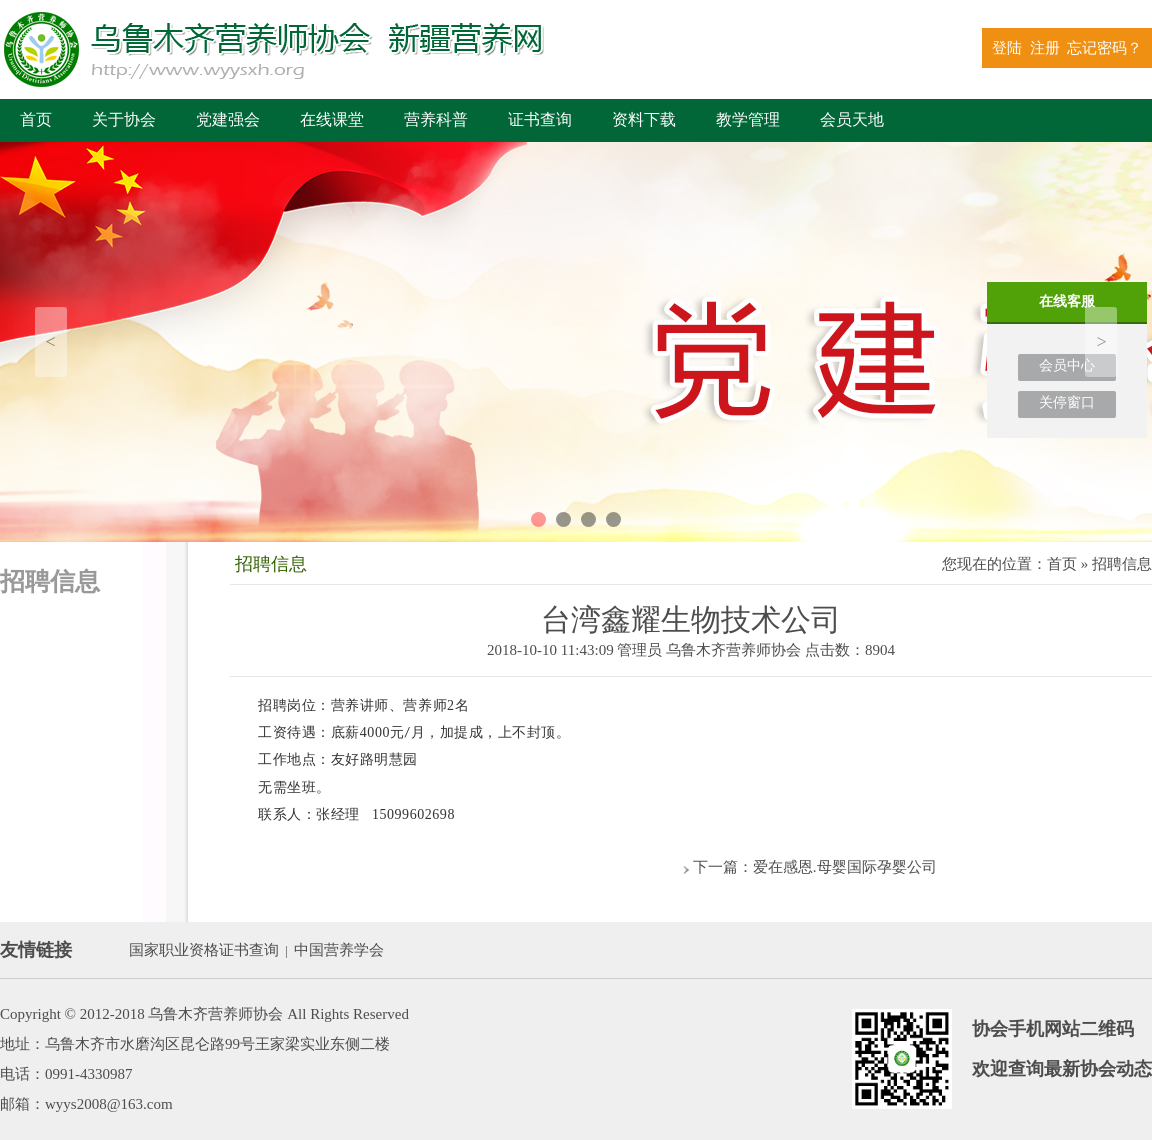 This screenshot has width=1152, height=1140. Describe the element at coordinates (1104, 48) in the screenshot. I see `忘记密码？` at that location.